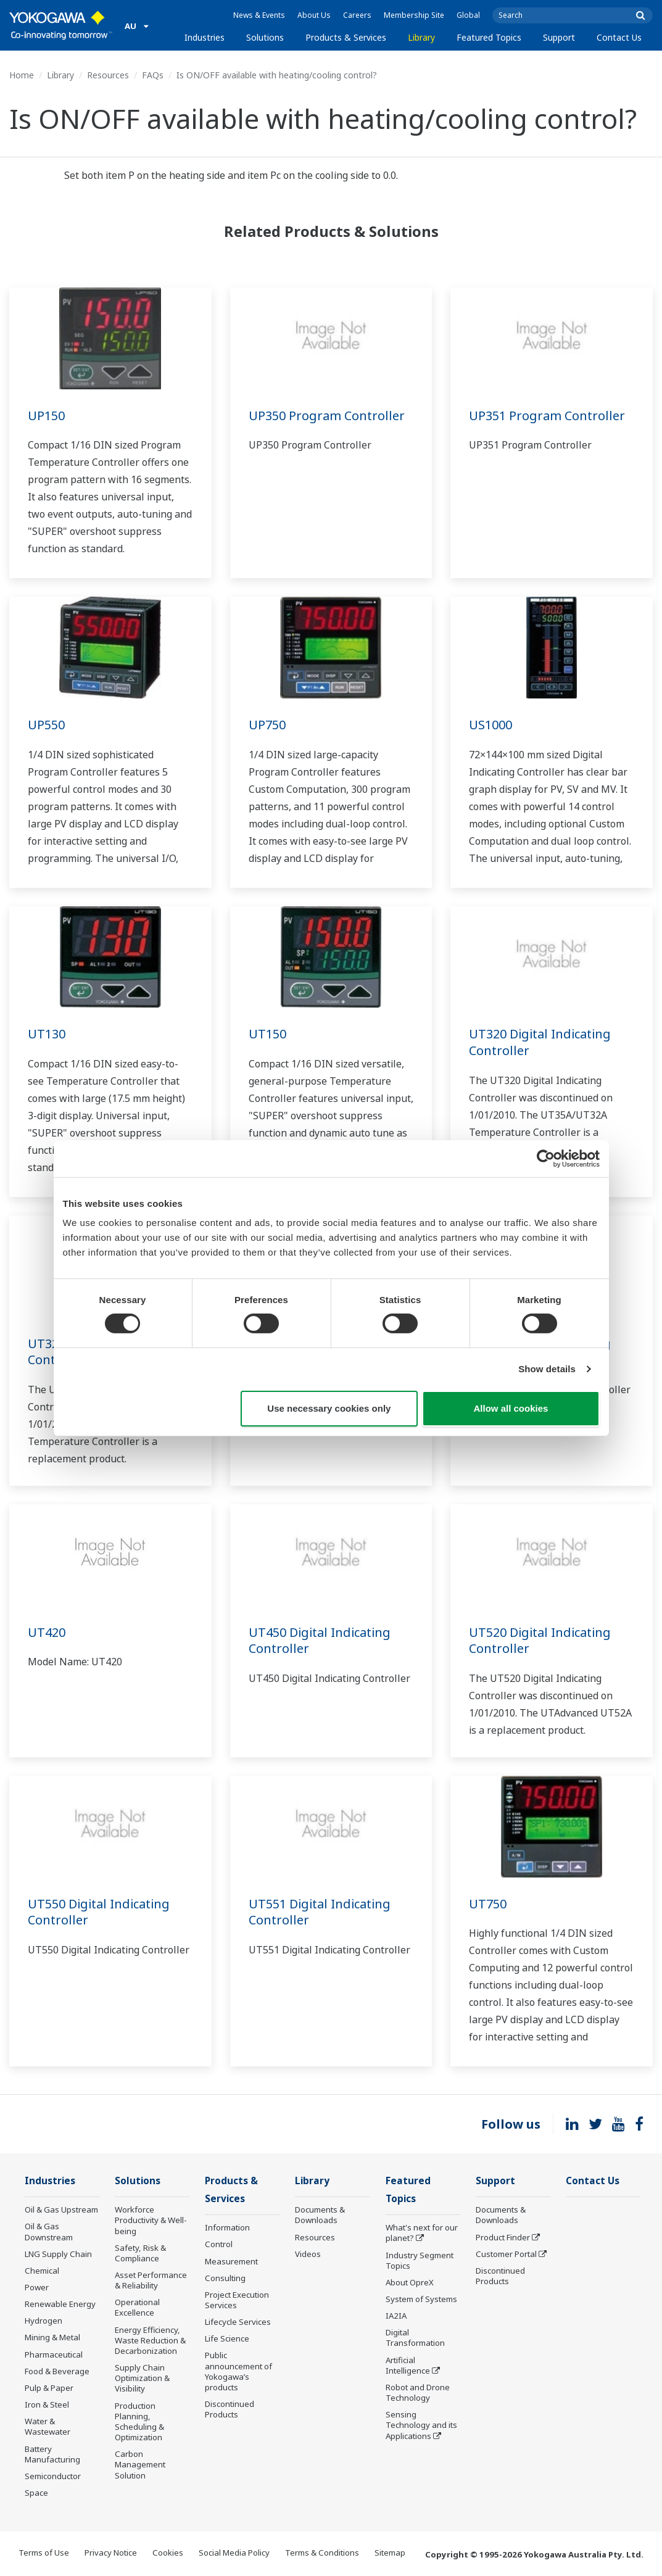  Describe the element at coordinates (21, 75) in the screenshot. I see `Home` at that location.